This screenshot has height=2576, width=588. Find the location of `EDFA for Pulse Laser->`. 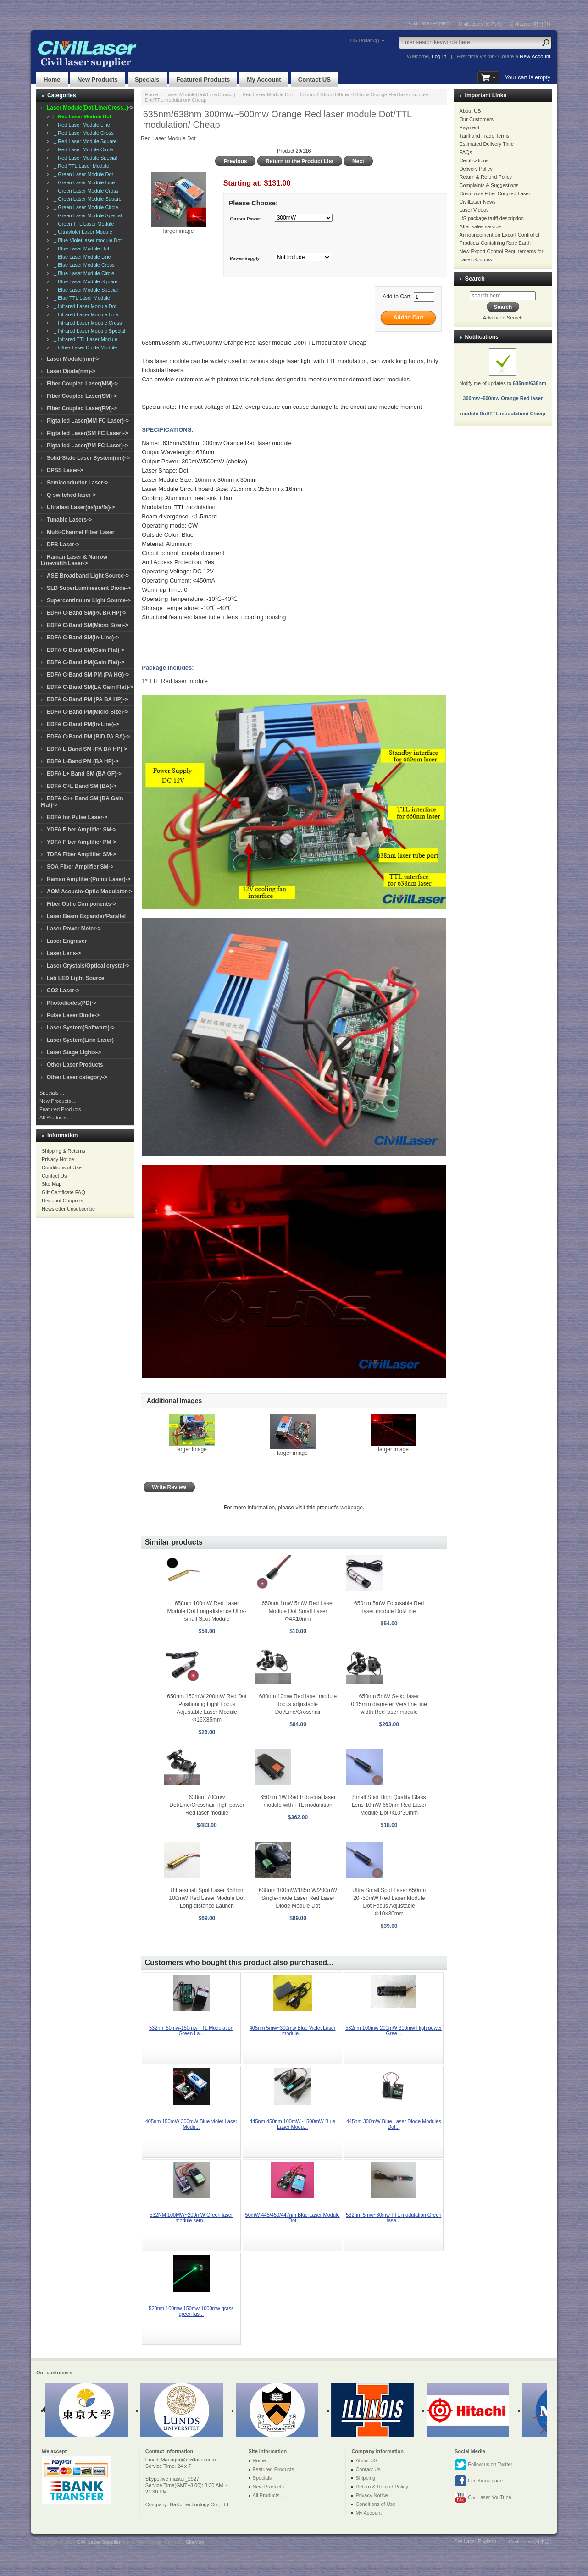

EDFA for Pulse Laser-> is located at coordinates (77, 817).